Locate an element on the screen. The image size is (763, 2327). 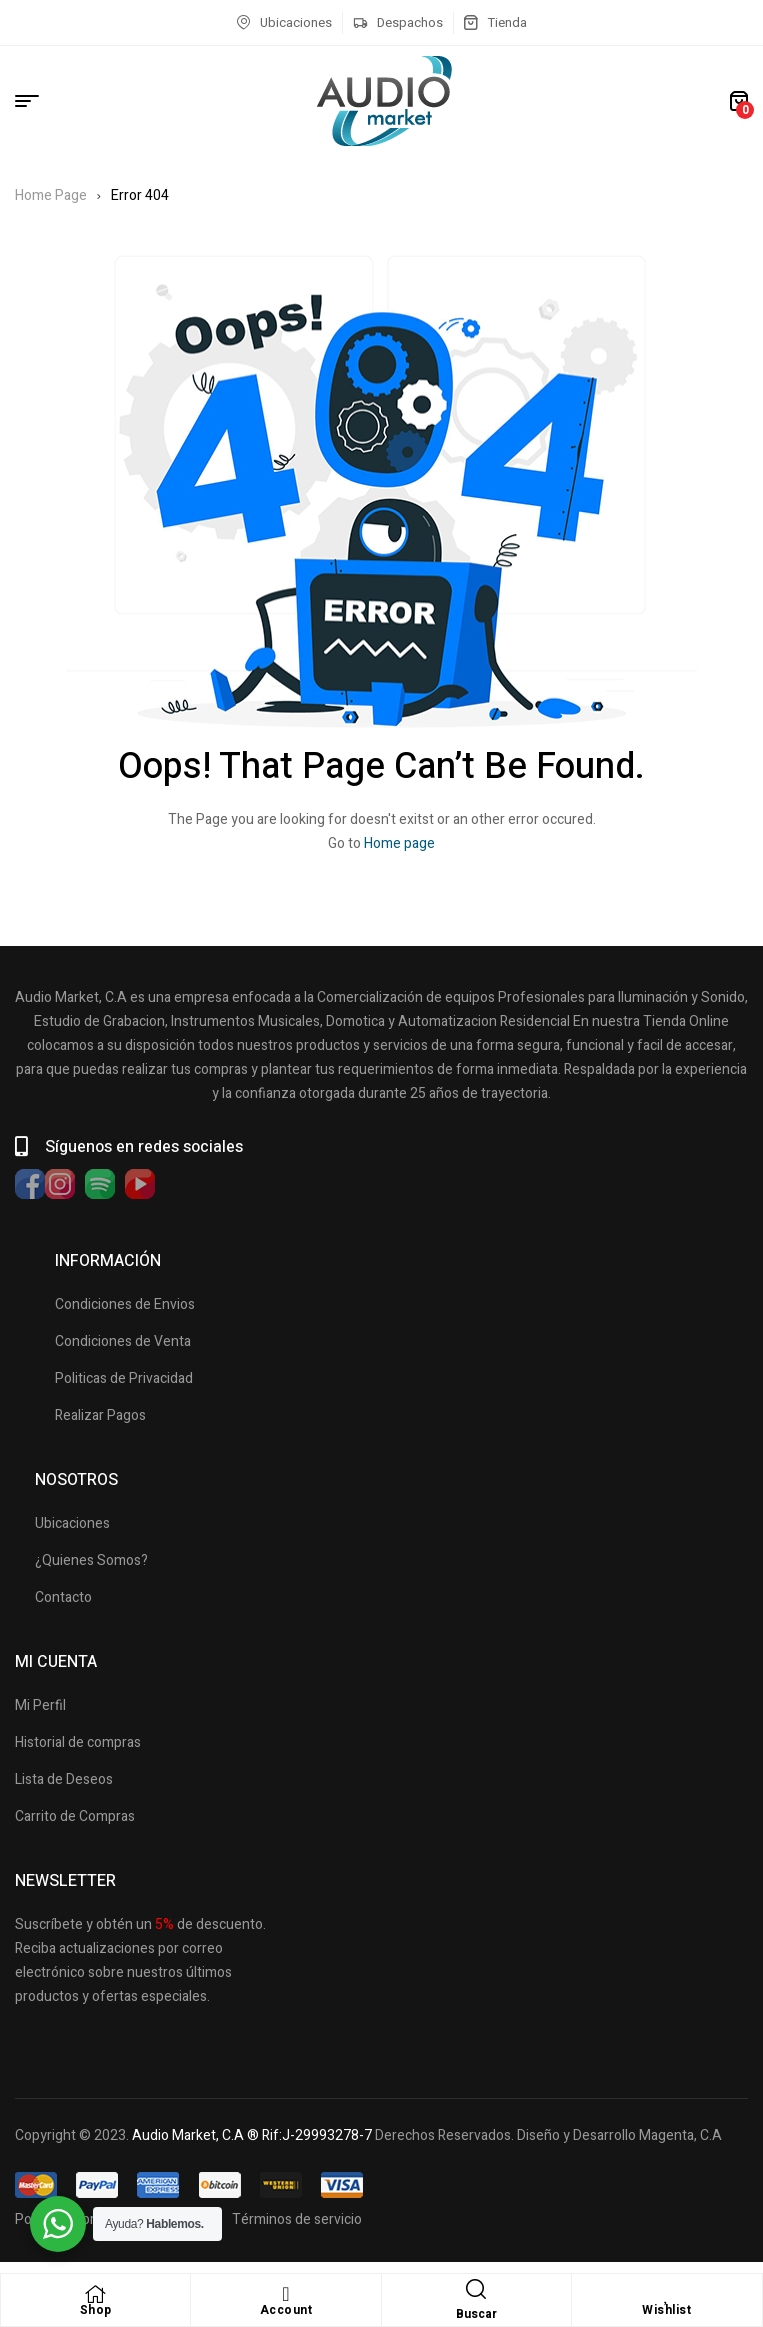
Shop is located at coordinates (96, 2310).